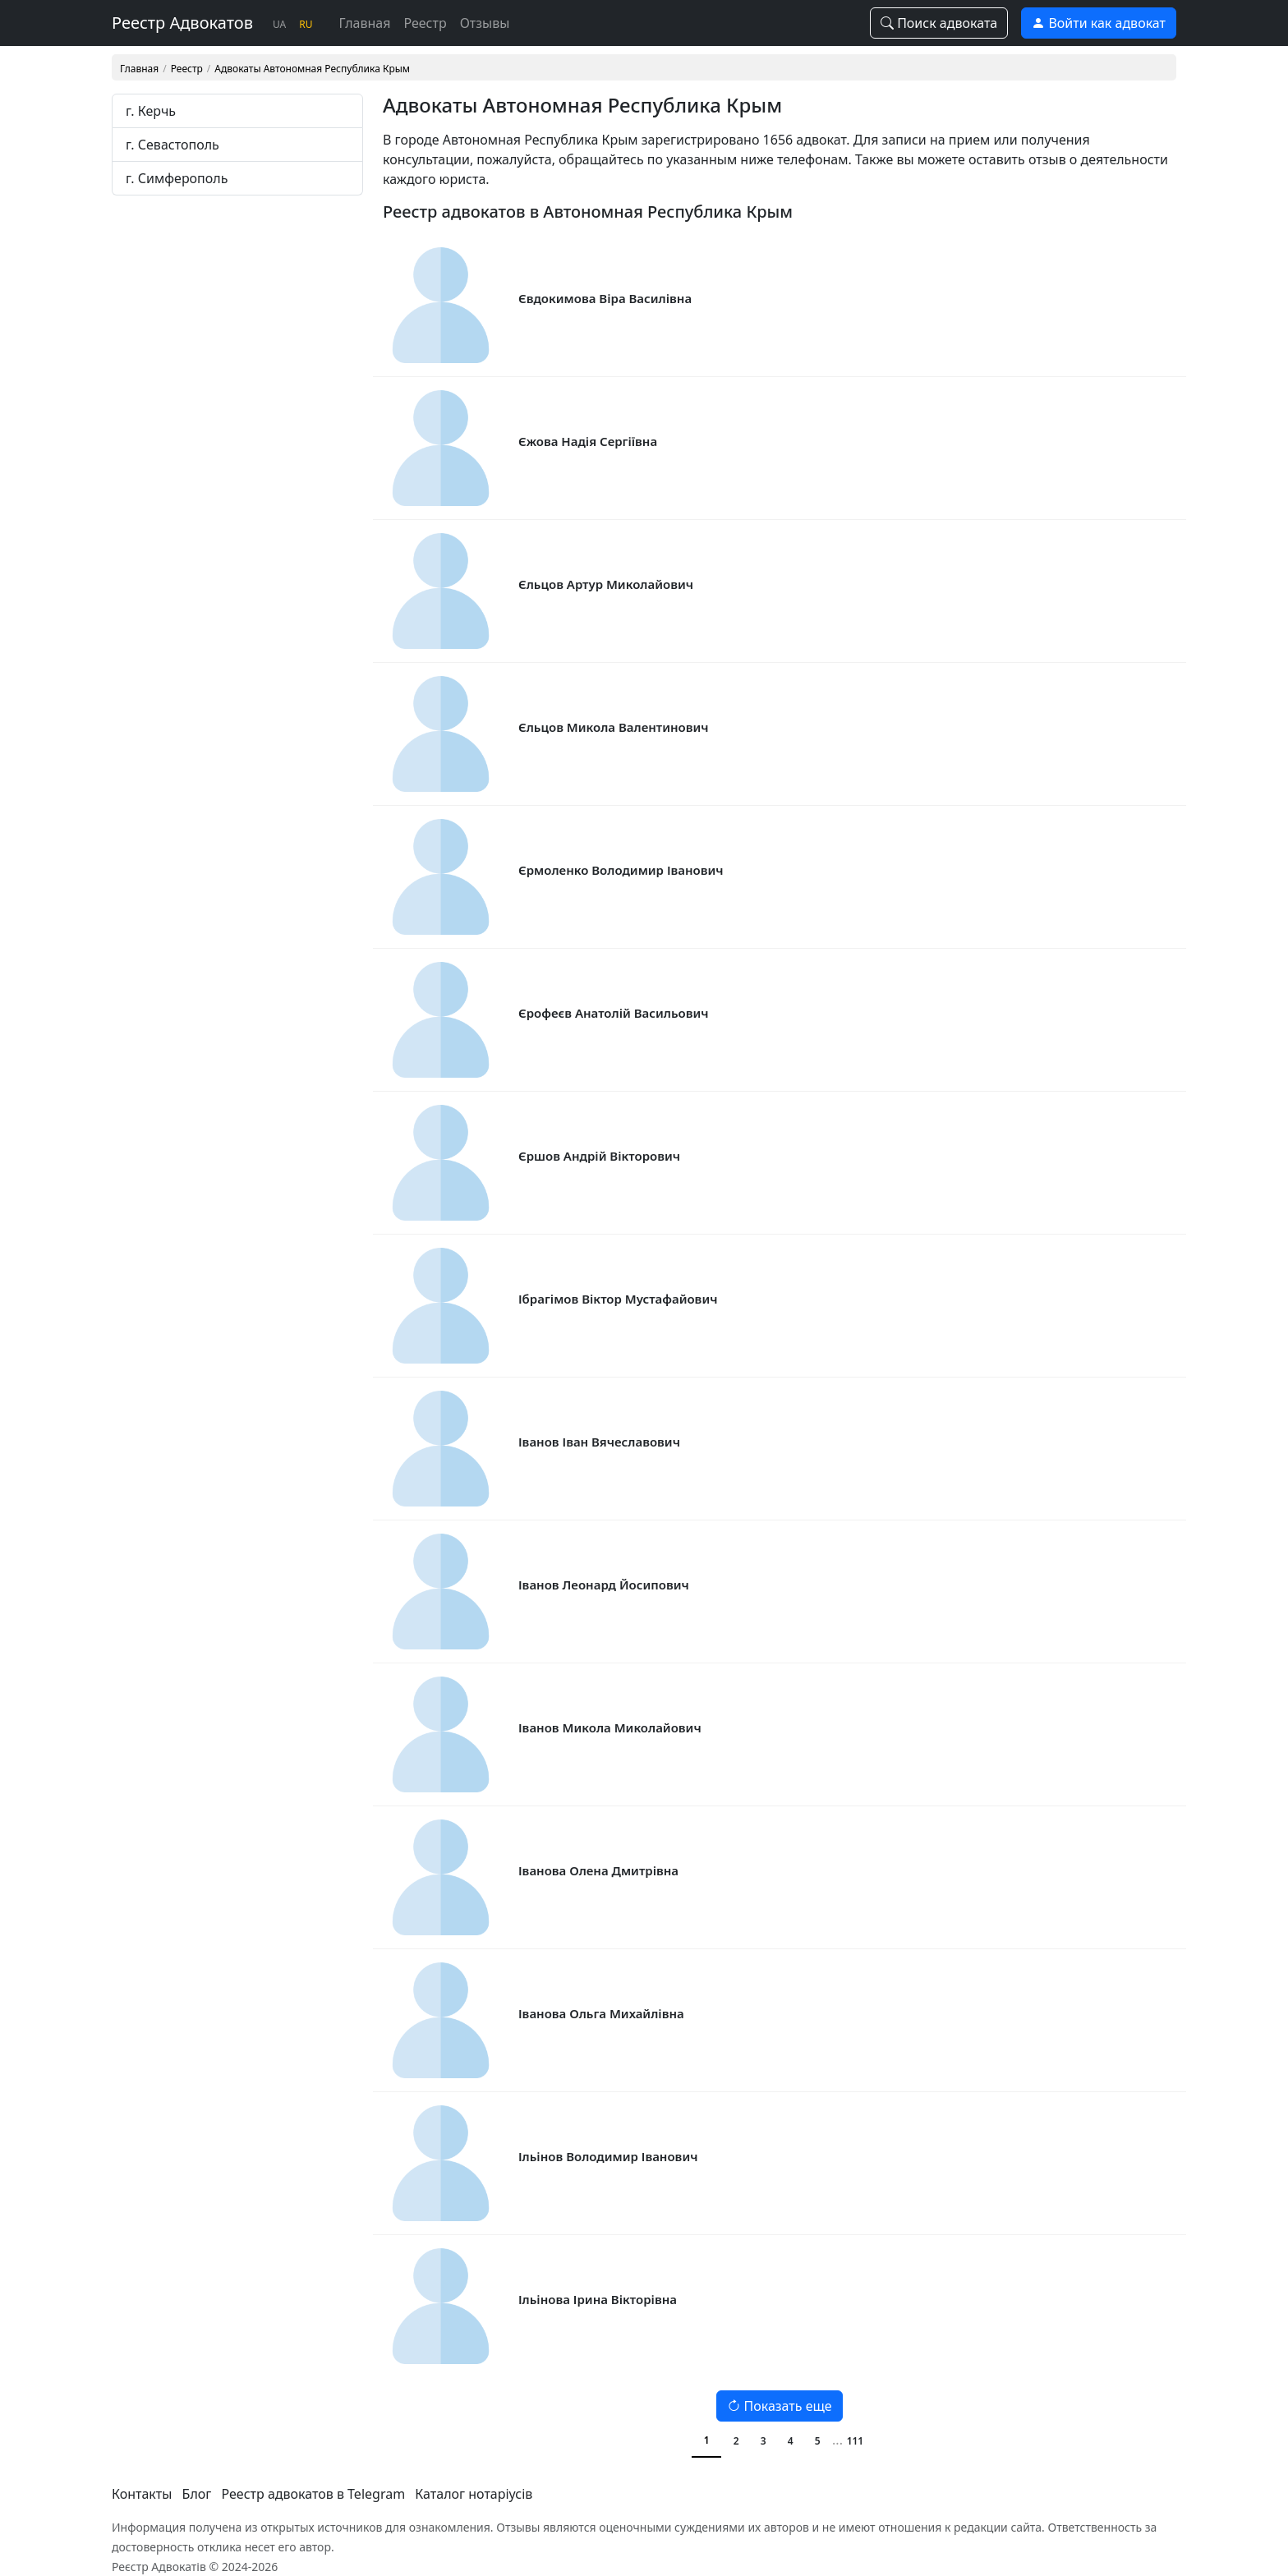 The height and width of the screenshot is (2576, 1288). What do you see at coordinates (182, 23) in the screenshot?
I see `Реестр Адвокатов` at bounding box center [182, 23].